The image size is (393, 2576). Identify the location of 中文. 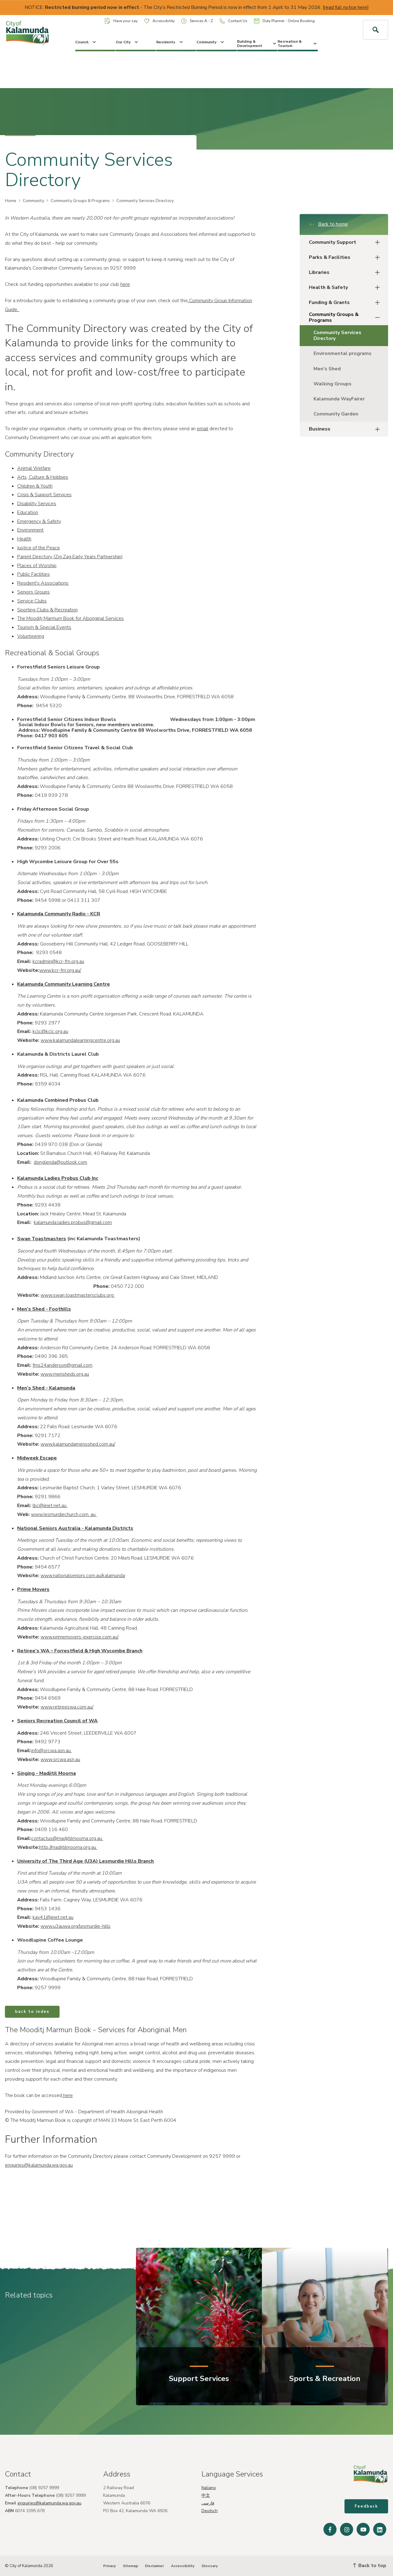
(205, 2495).